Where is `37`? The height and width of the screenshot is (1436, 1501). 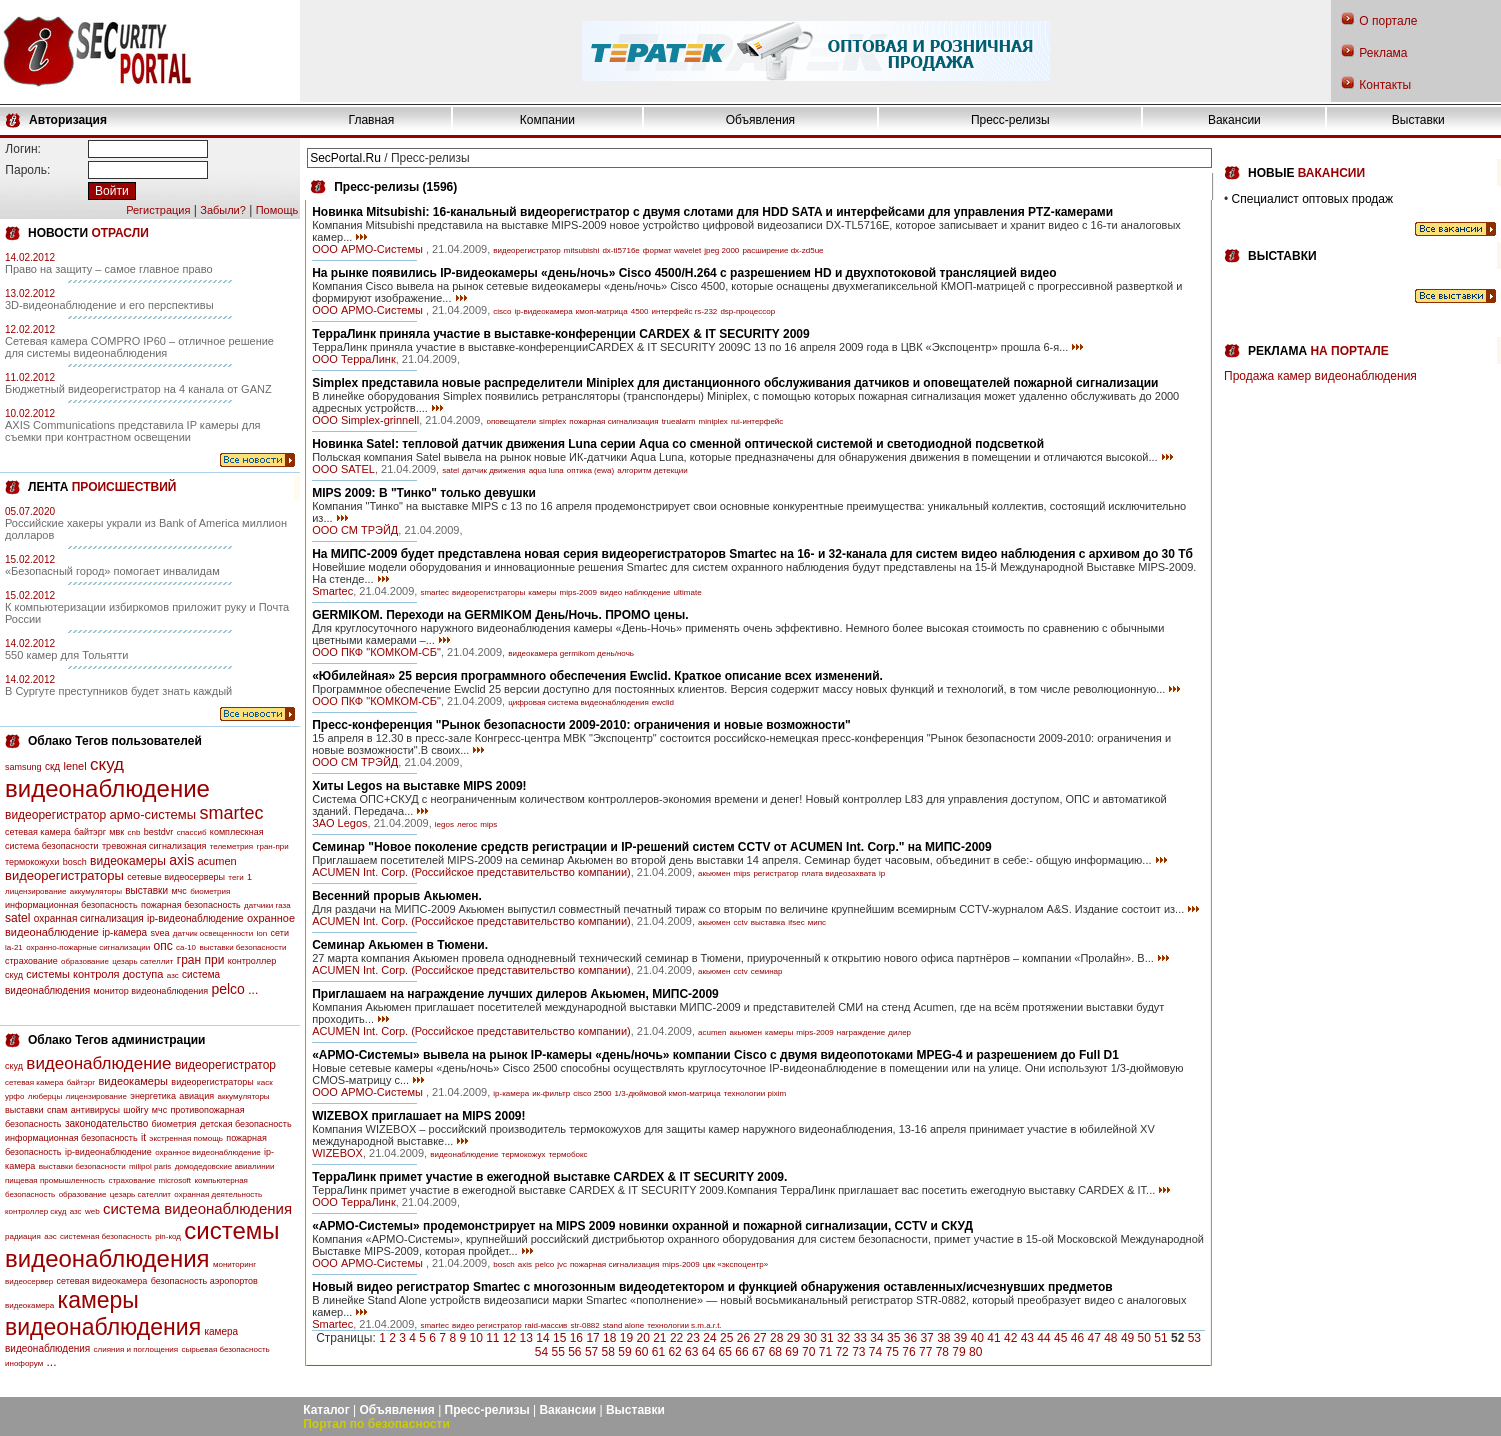
37 is located at coordinates (926, 1338).